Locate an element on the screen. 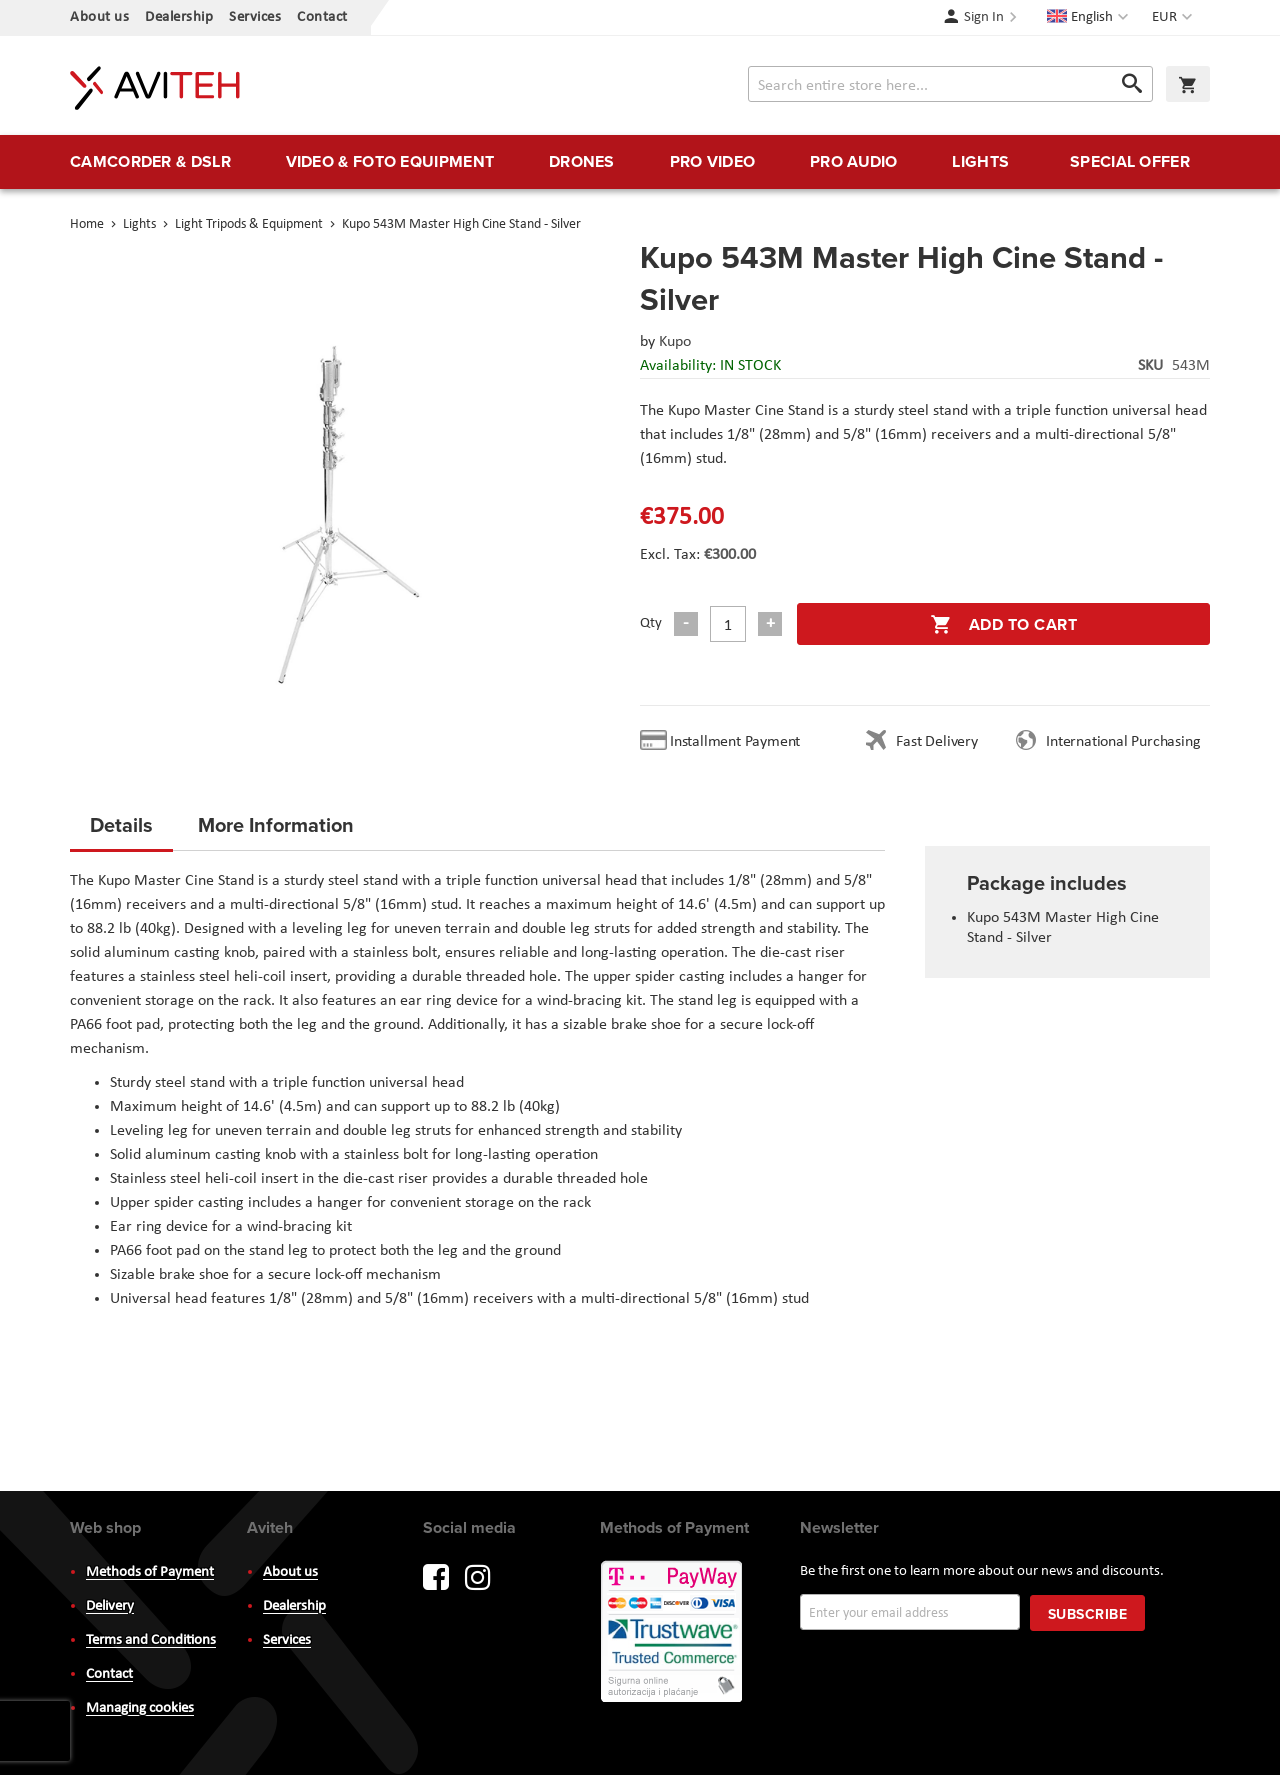  Dealership is located at coordinates (179, 17).